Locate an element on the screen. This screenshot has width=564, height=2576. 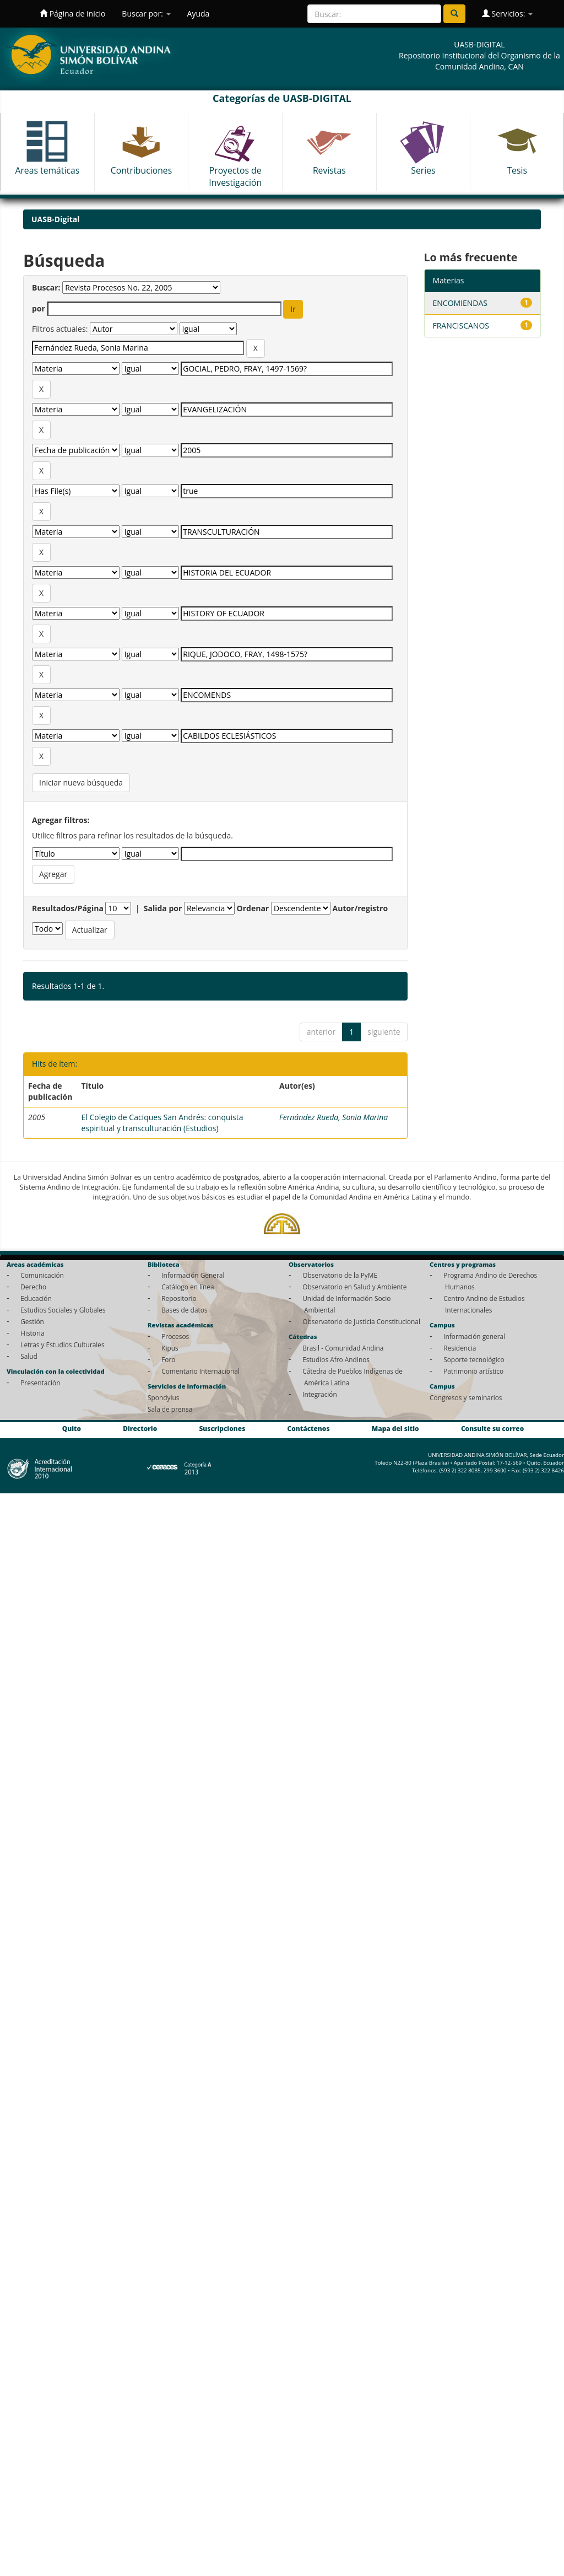
Página de inicio is located at coordinates (72, 13).